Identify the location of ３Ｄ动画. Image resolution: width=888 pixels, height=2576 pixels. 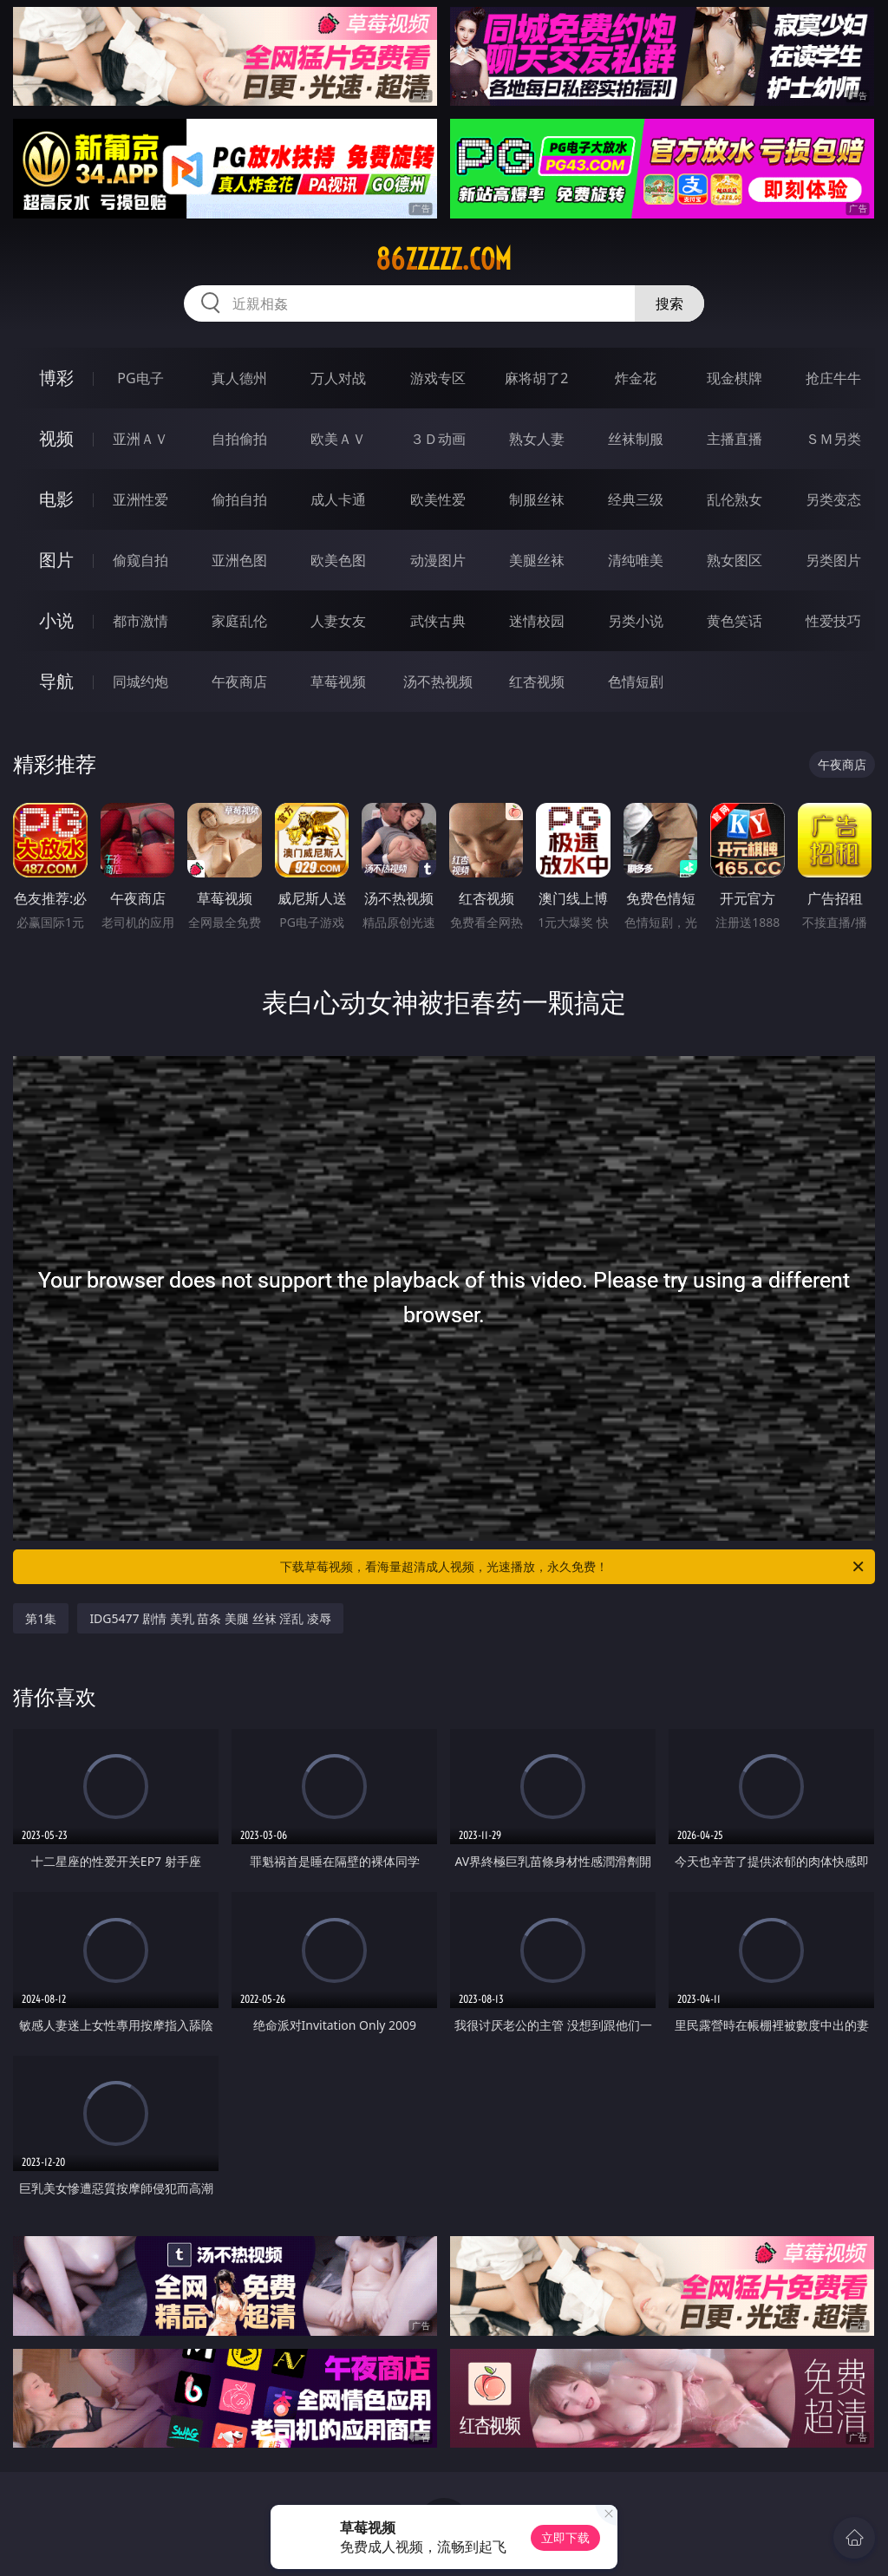
(438, 438).